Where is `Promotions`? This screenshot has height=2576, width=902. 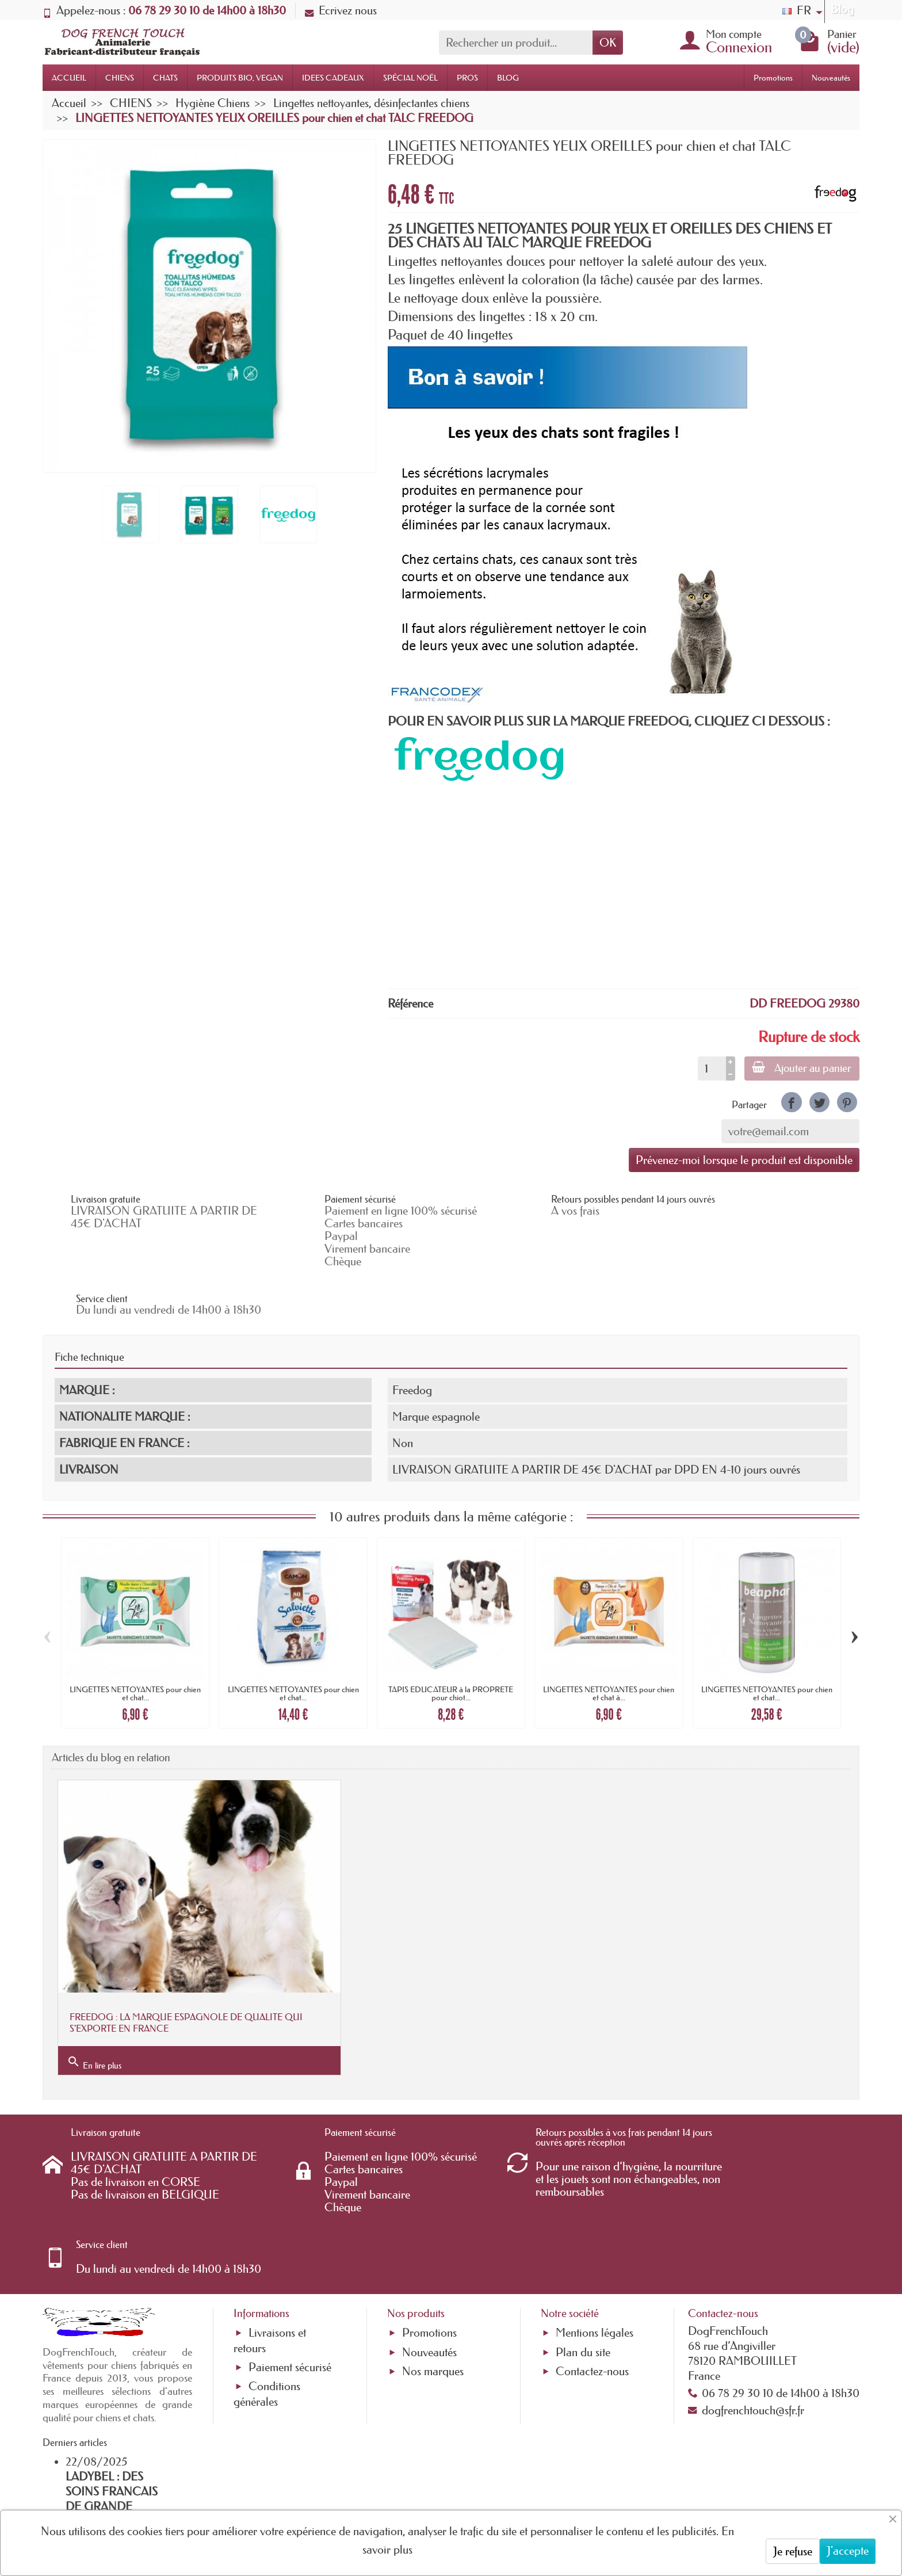
Promotions is located at coordinates (773, 77).